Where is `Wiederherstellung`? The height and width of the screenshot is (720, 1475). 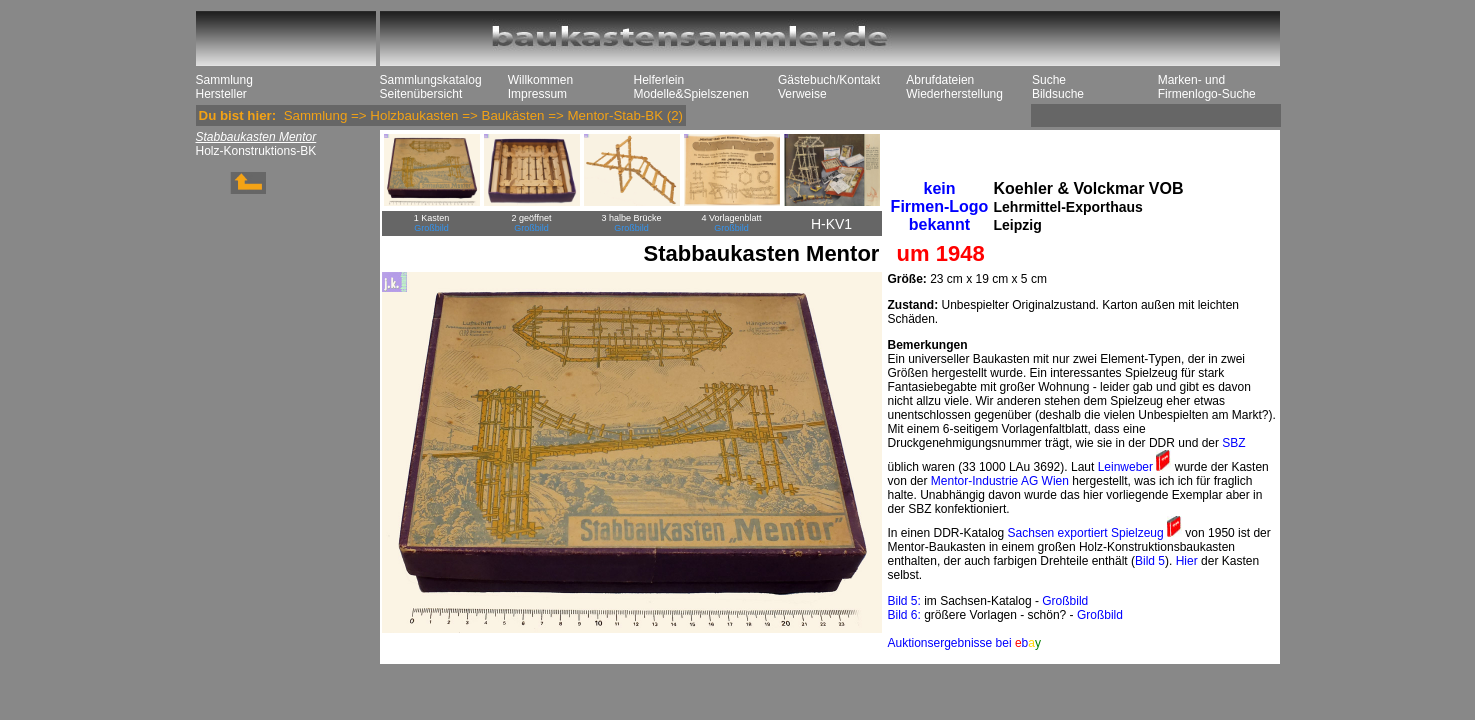 Wiederherstellung is located at coordinates (954, 94).